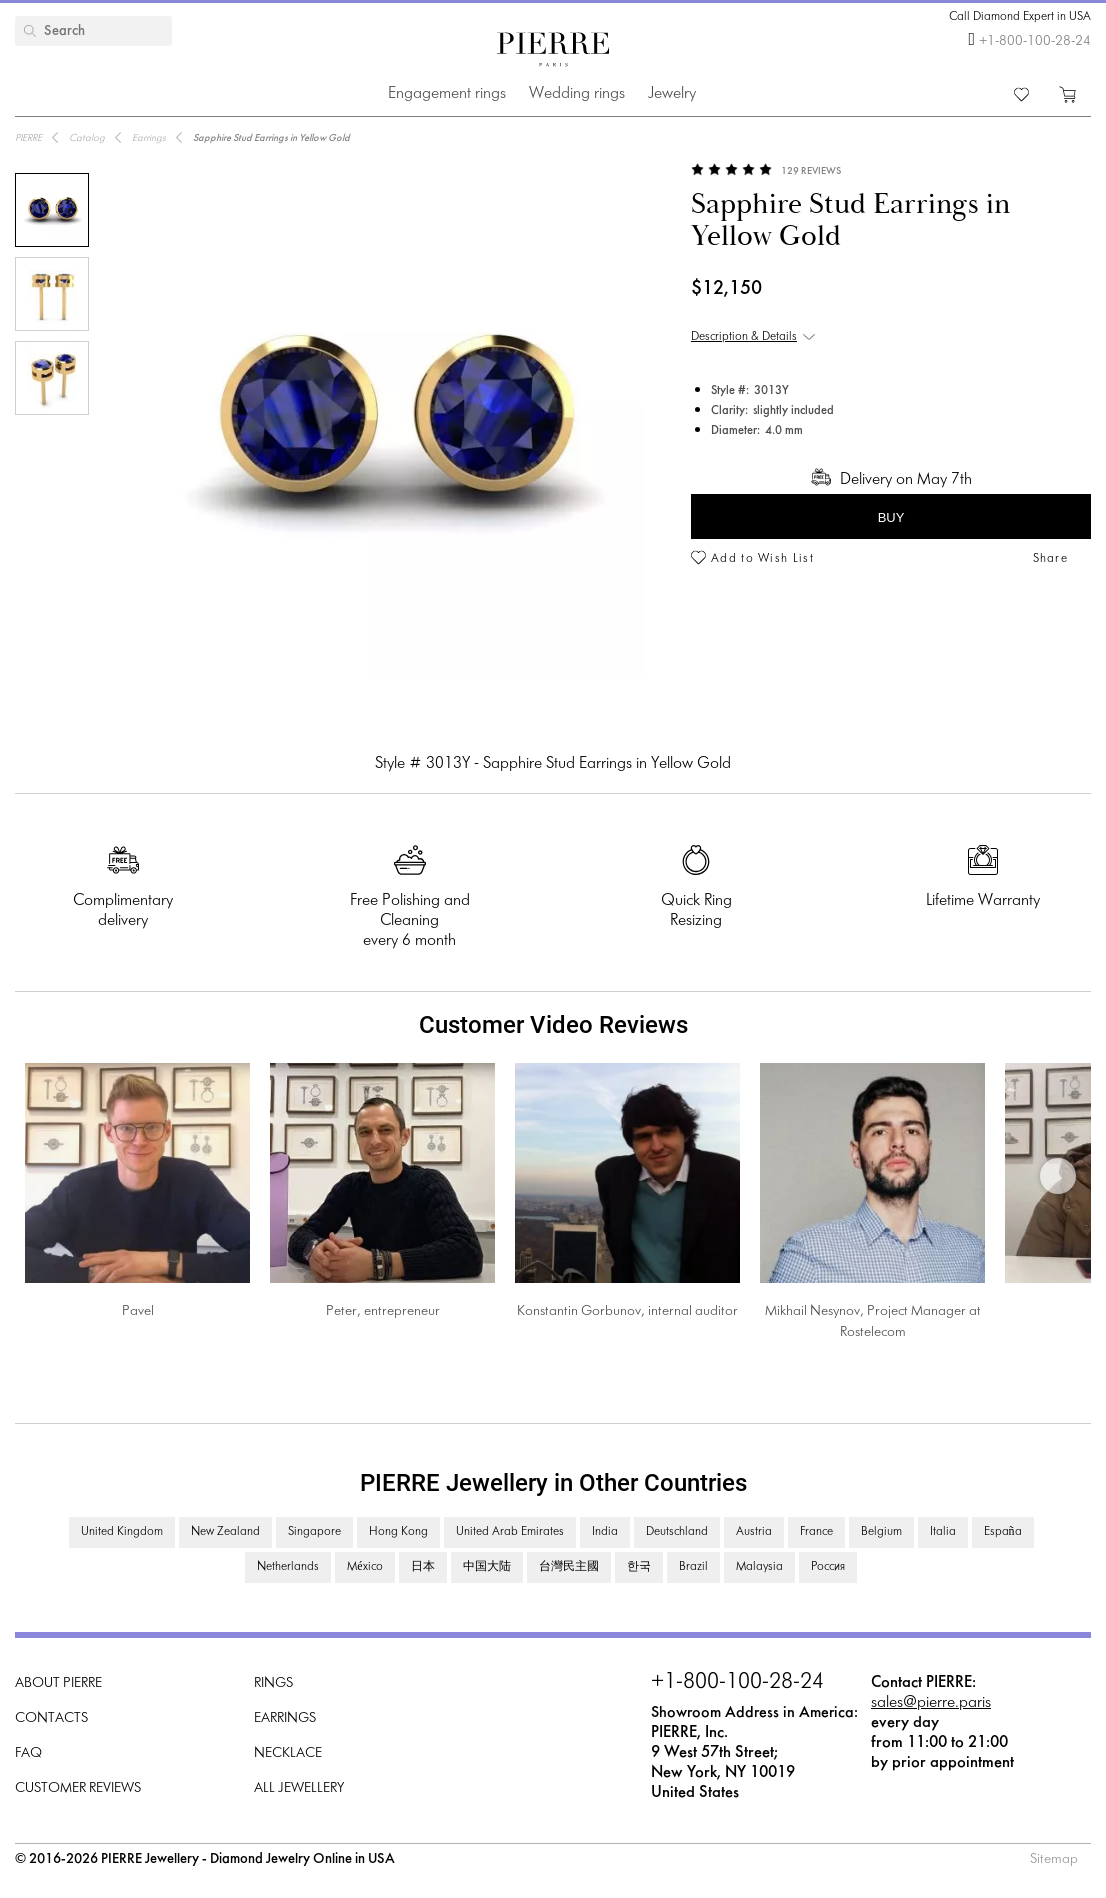 The height and width of the screenshot is (1898, 1106). Describe the element at coordinates (605, 1532) in the screenshot. I see `India` at that location.